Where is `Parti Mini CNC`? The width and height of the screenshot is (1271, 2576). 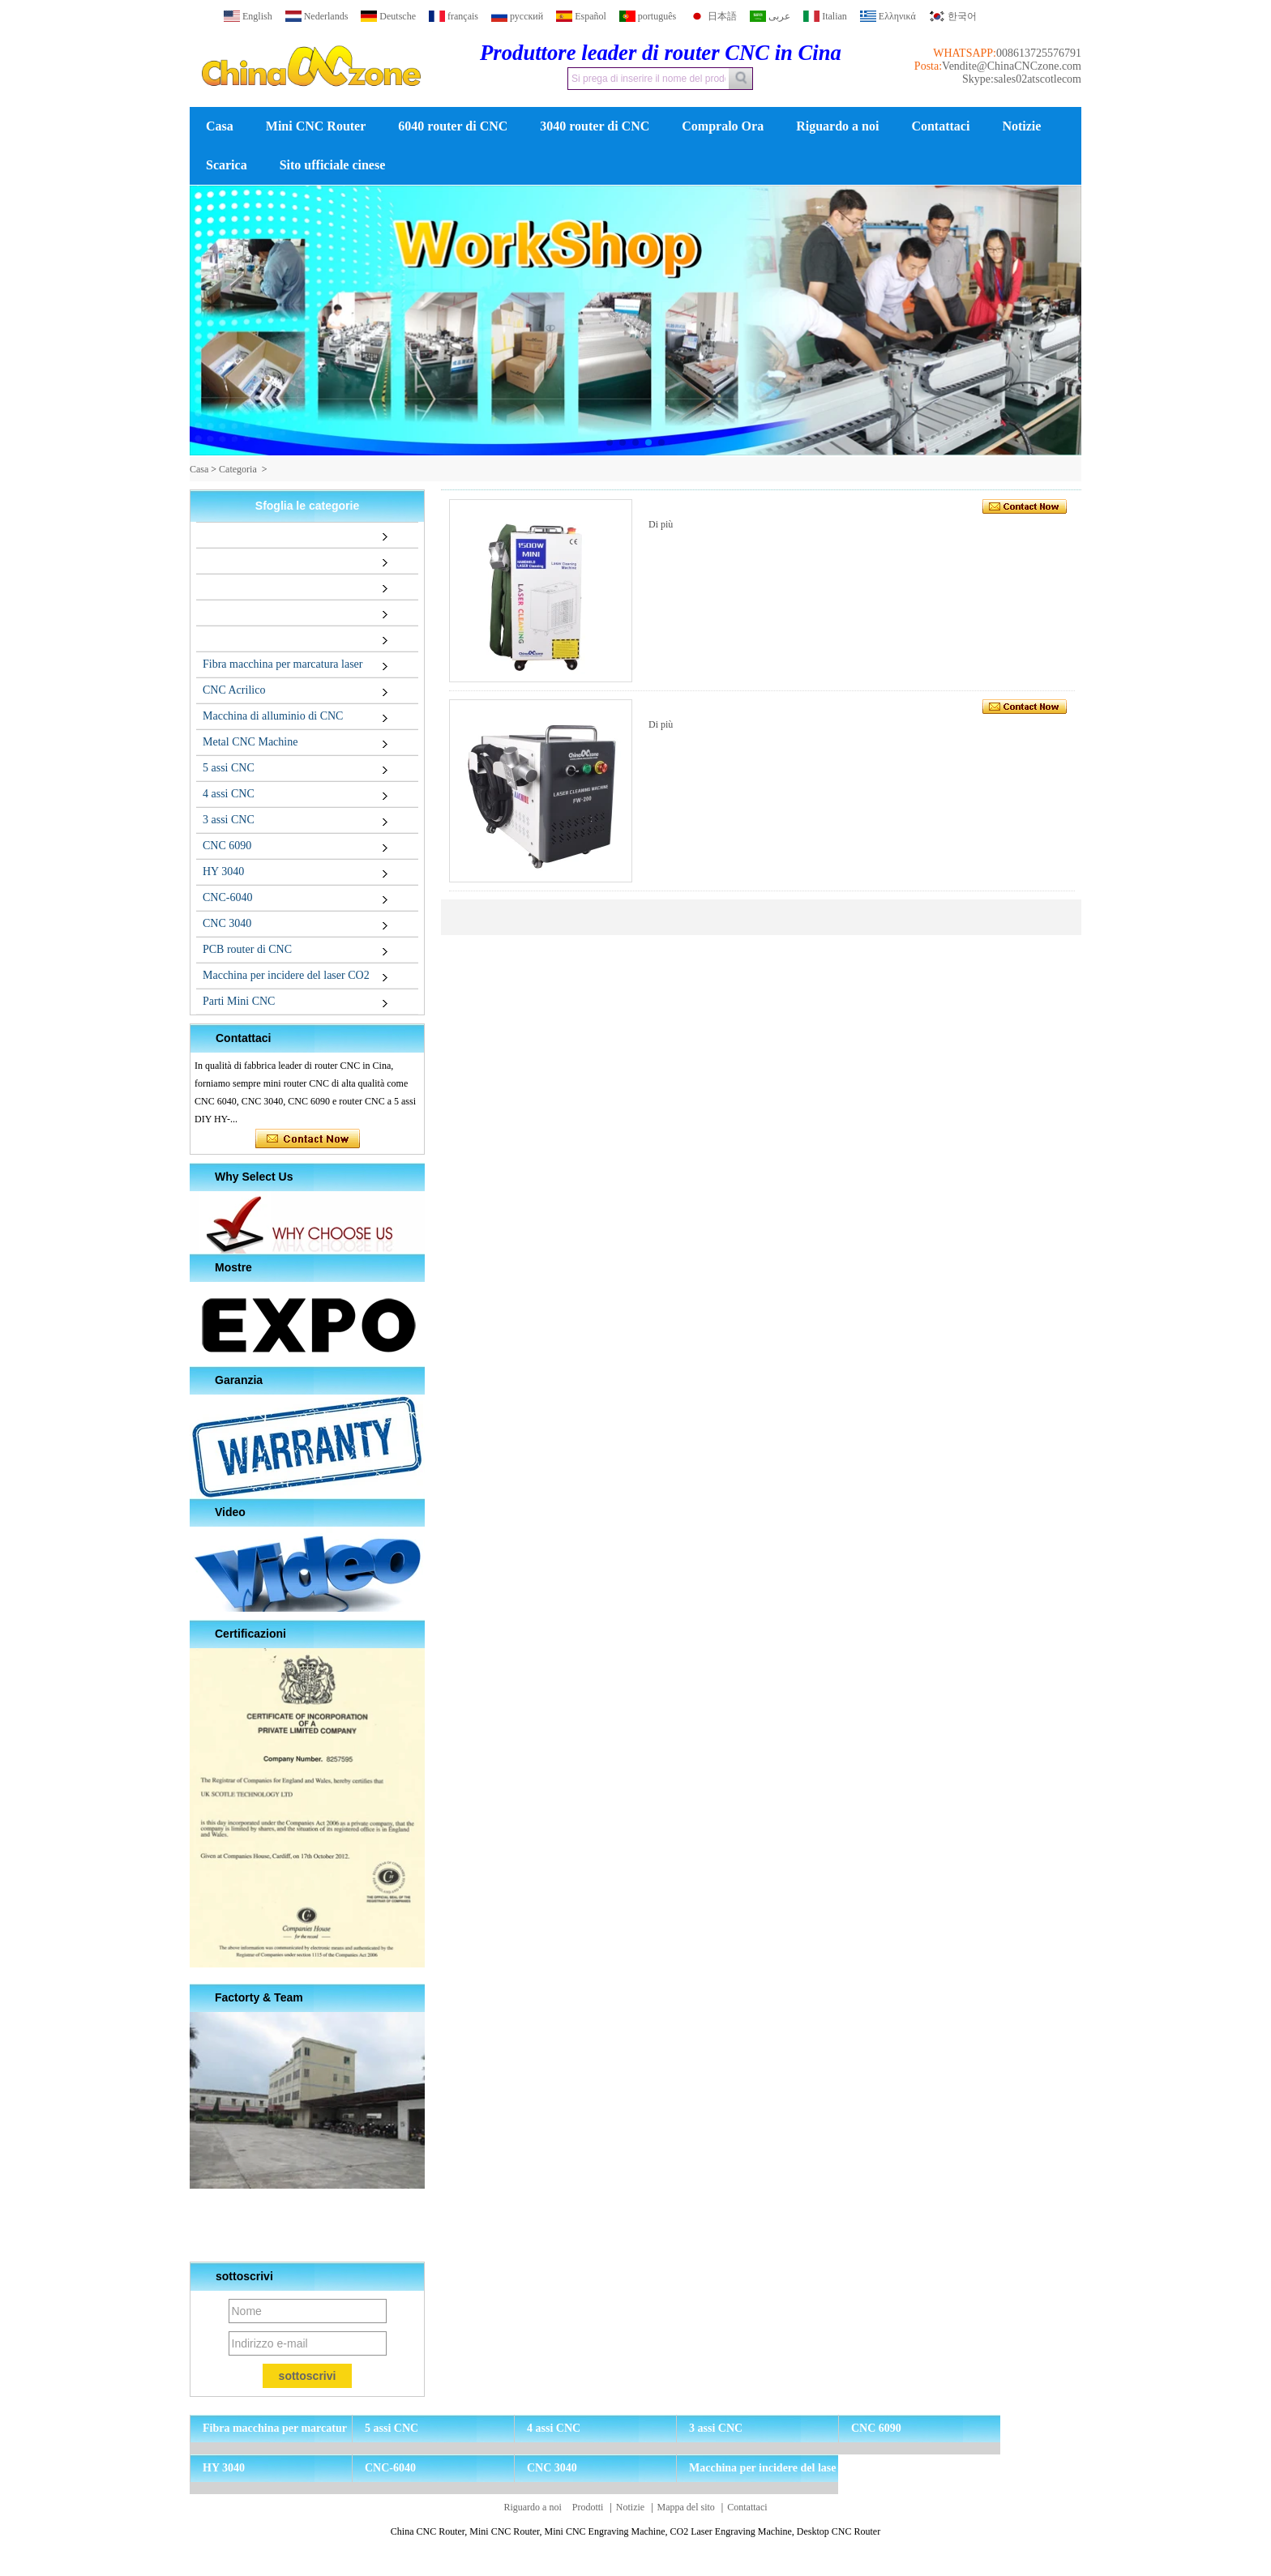 Parti Mini CNC is located at coordinates (239, 1001).